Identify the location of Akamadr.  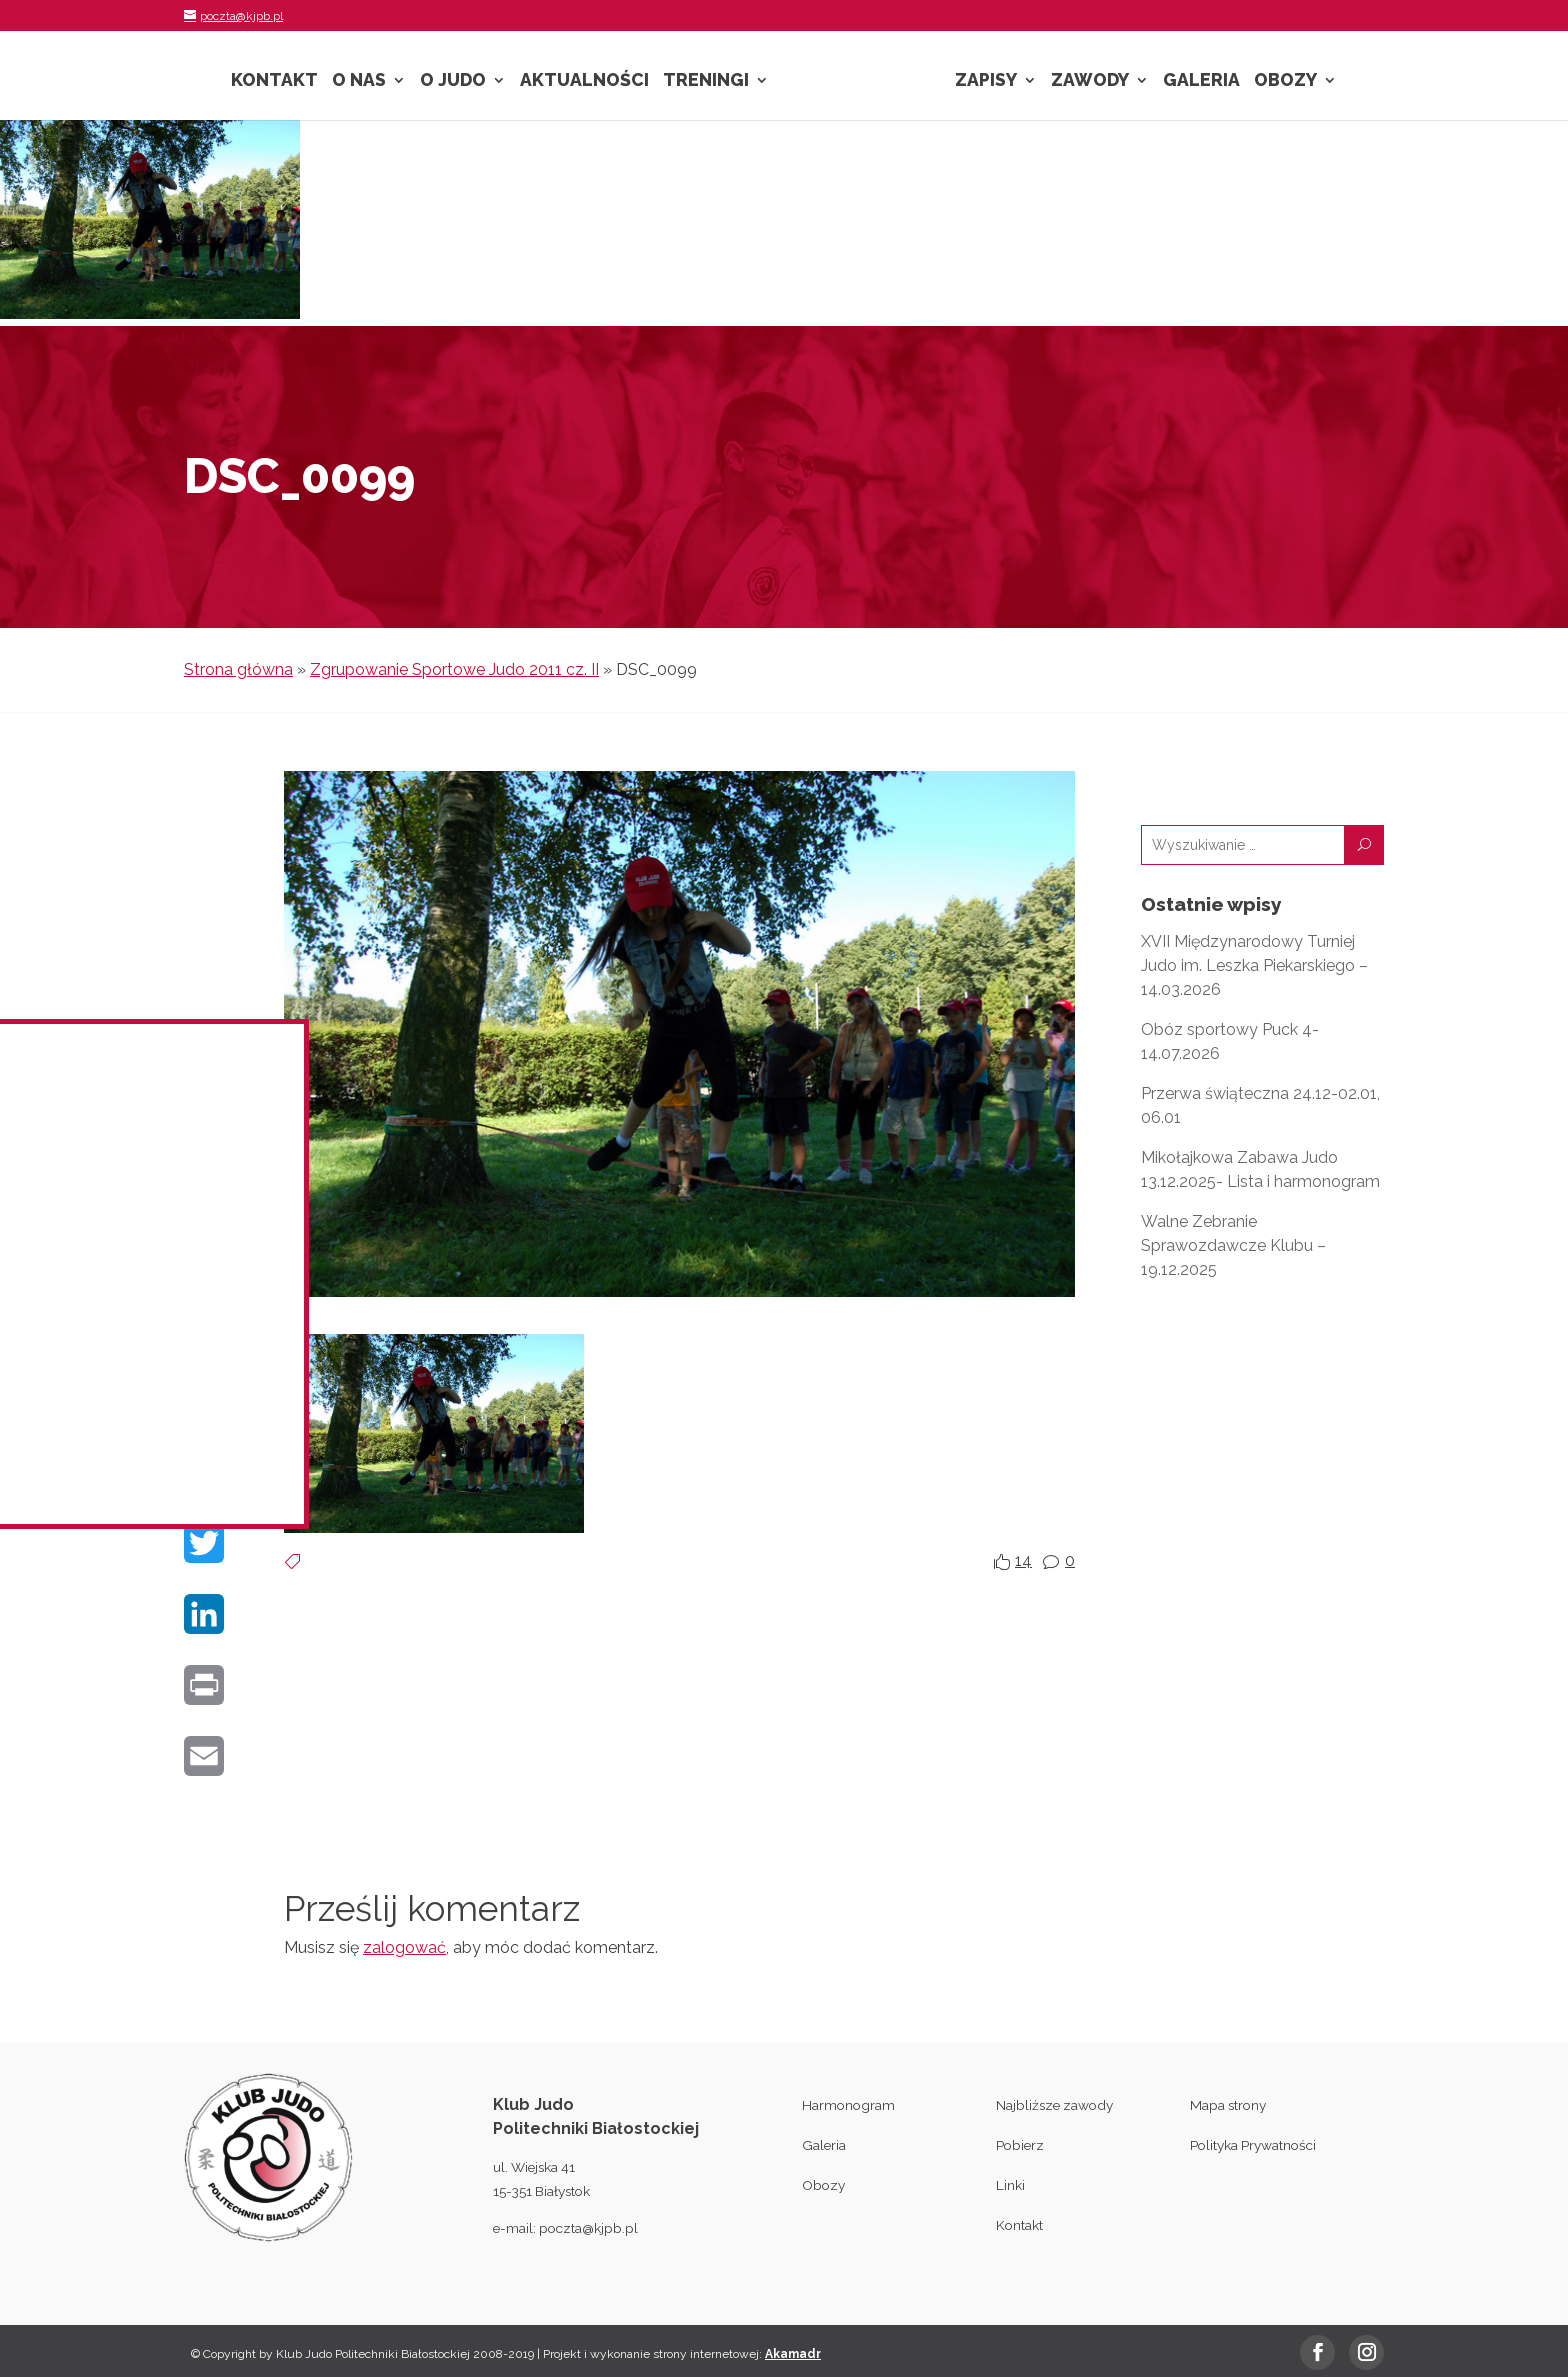
(793, 2354).